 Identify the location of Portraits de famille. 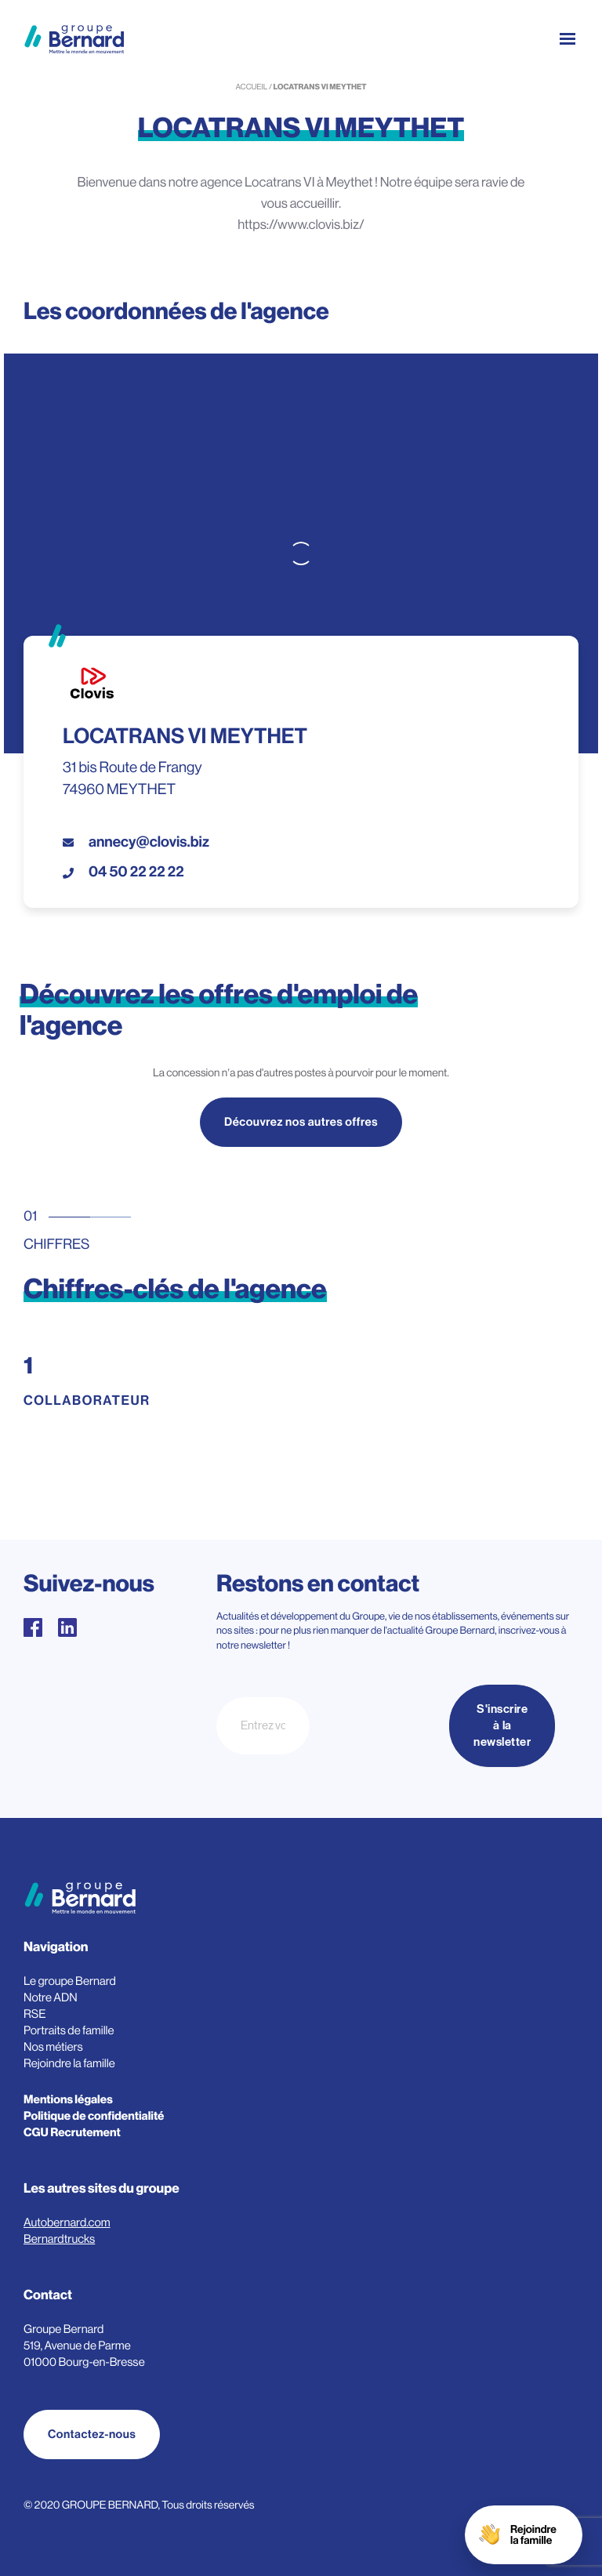
(69, 2031).